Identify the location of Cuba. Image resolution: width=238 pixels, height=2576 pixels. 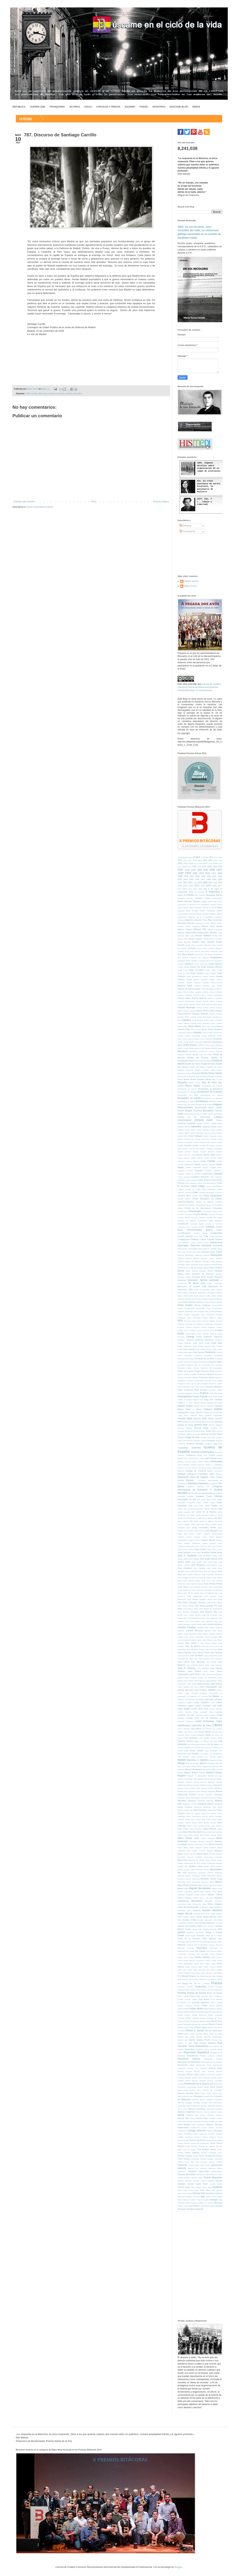
(206, 1236).